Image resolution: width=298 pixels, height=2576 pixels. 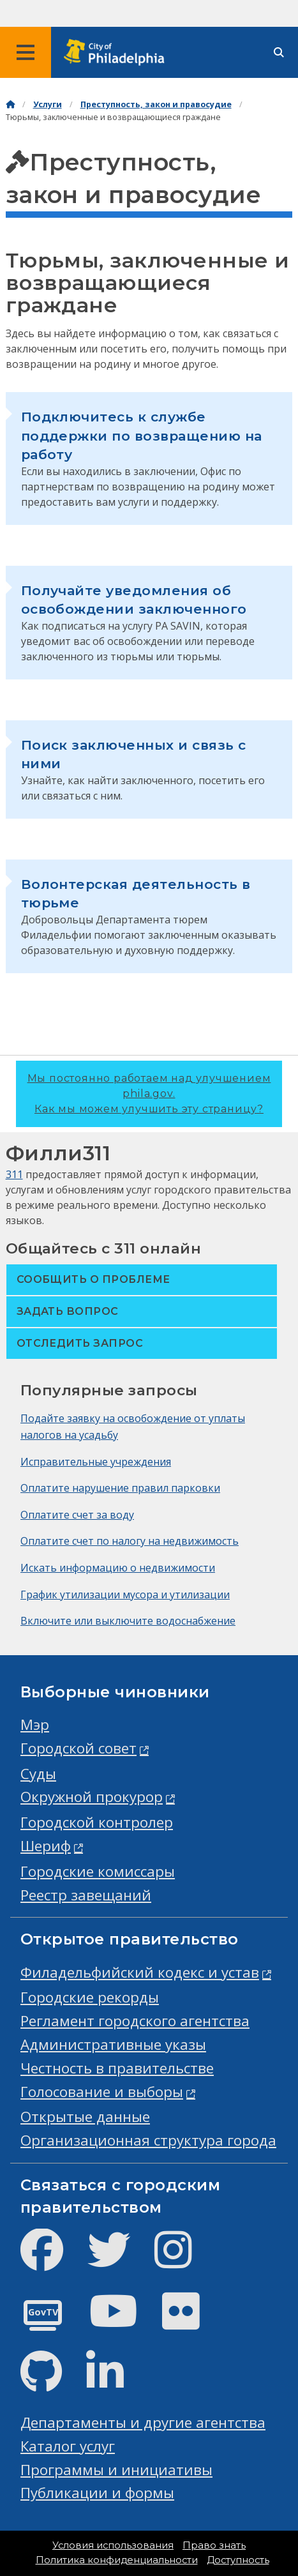 I want to click on [Site search], so click(x=279, y=53).